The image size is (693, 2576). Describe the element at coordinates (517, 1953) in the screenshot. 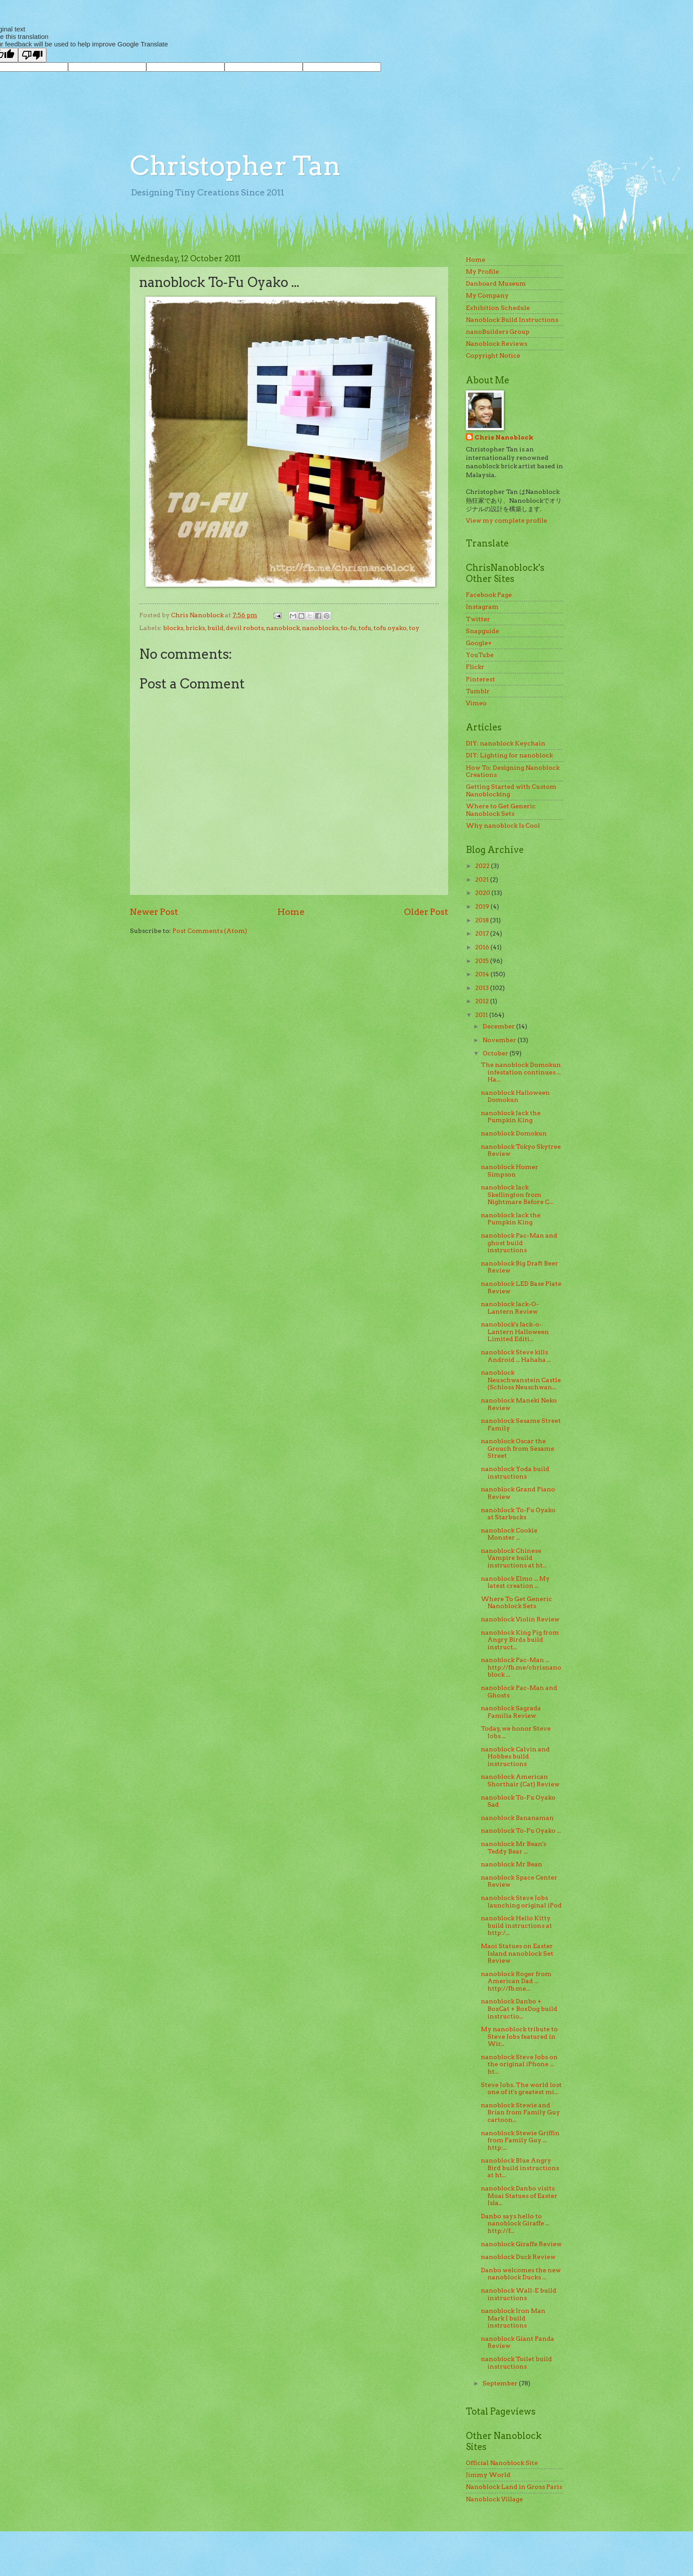

I see `Maoi Statues on Easter Island nanoblock Set Review` at that location.